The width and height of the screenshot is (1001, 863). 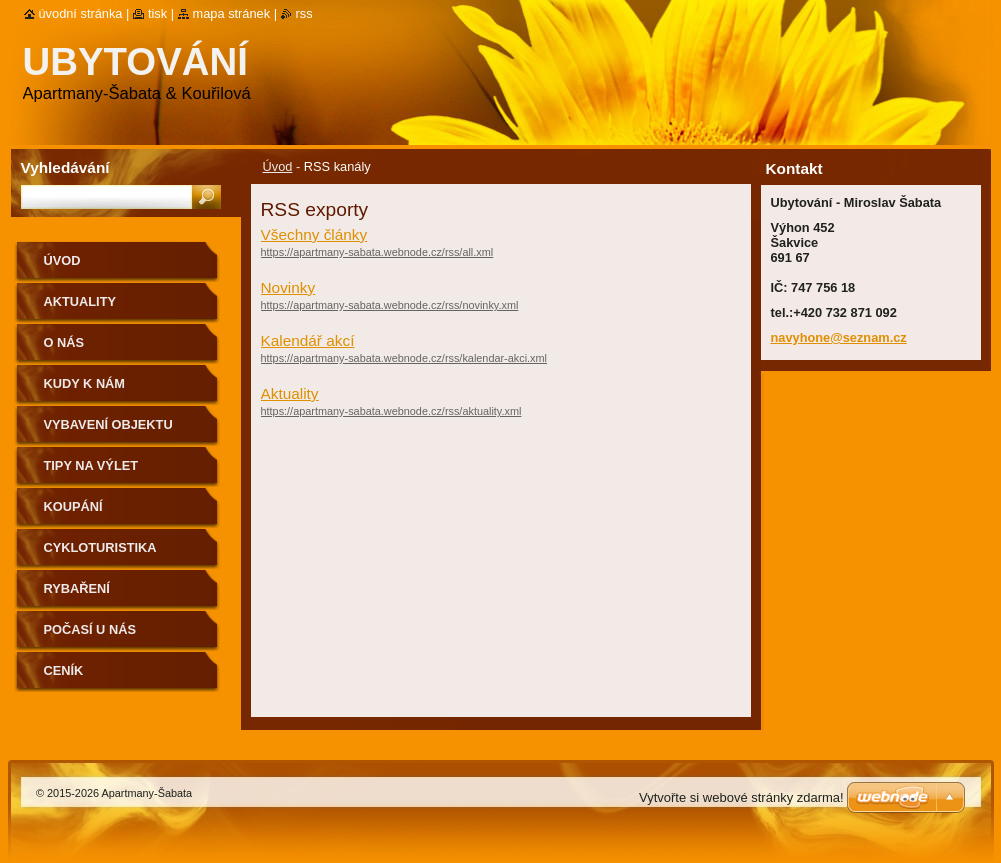 What do you see at coordinates (64, 342) in the screenshot?
I see `O nás` at bounding box center [64, 342].